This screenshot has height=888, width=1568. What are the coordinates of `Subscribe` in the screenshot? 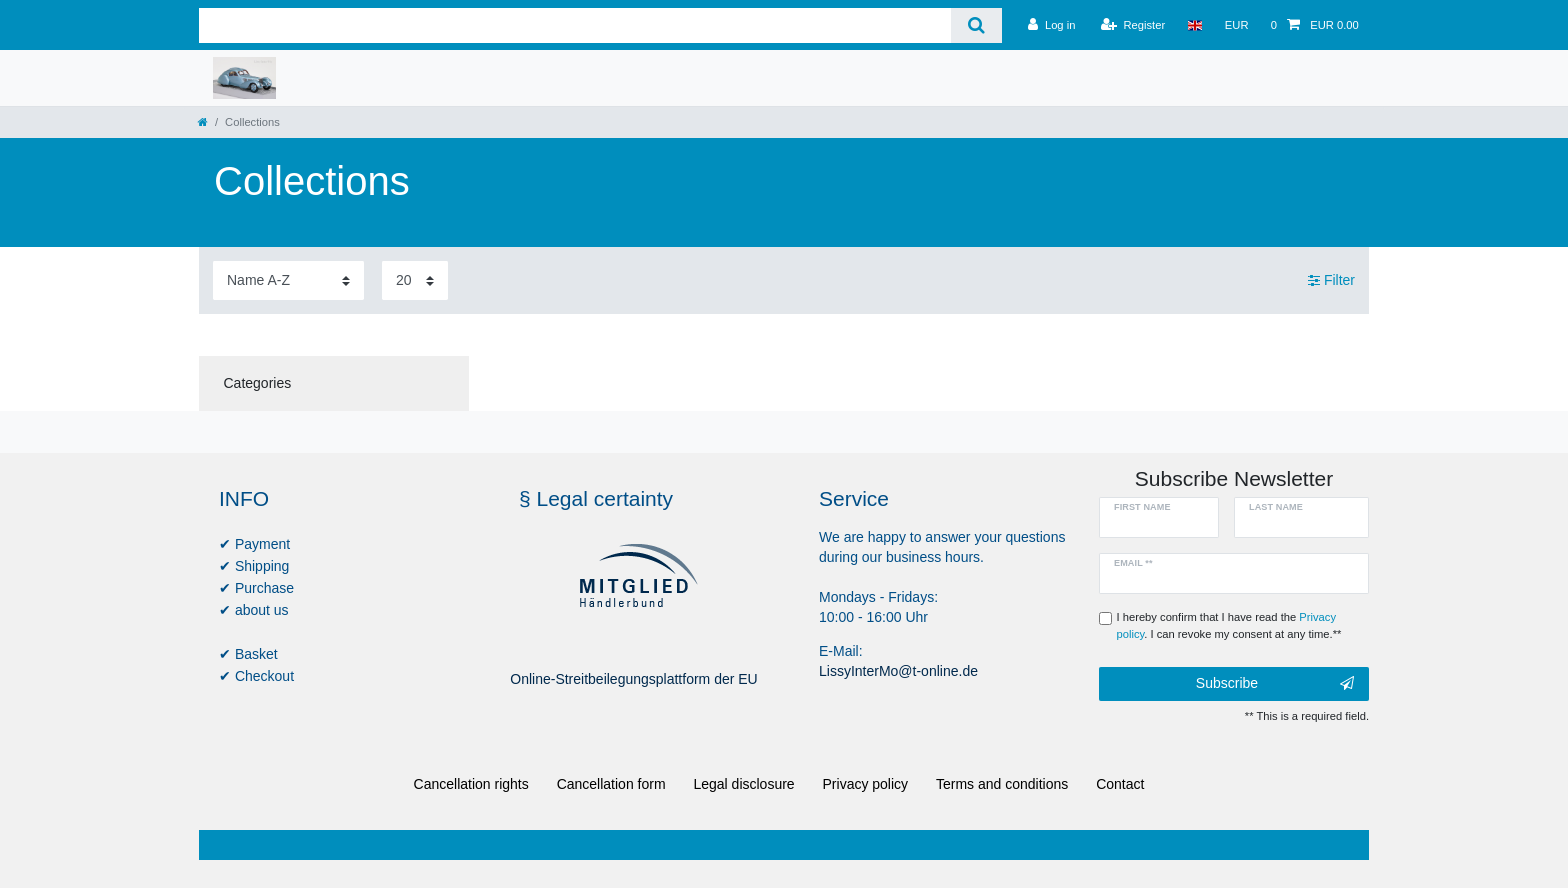 It's located at (1275, 684).